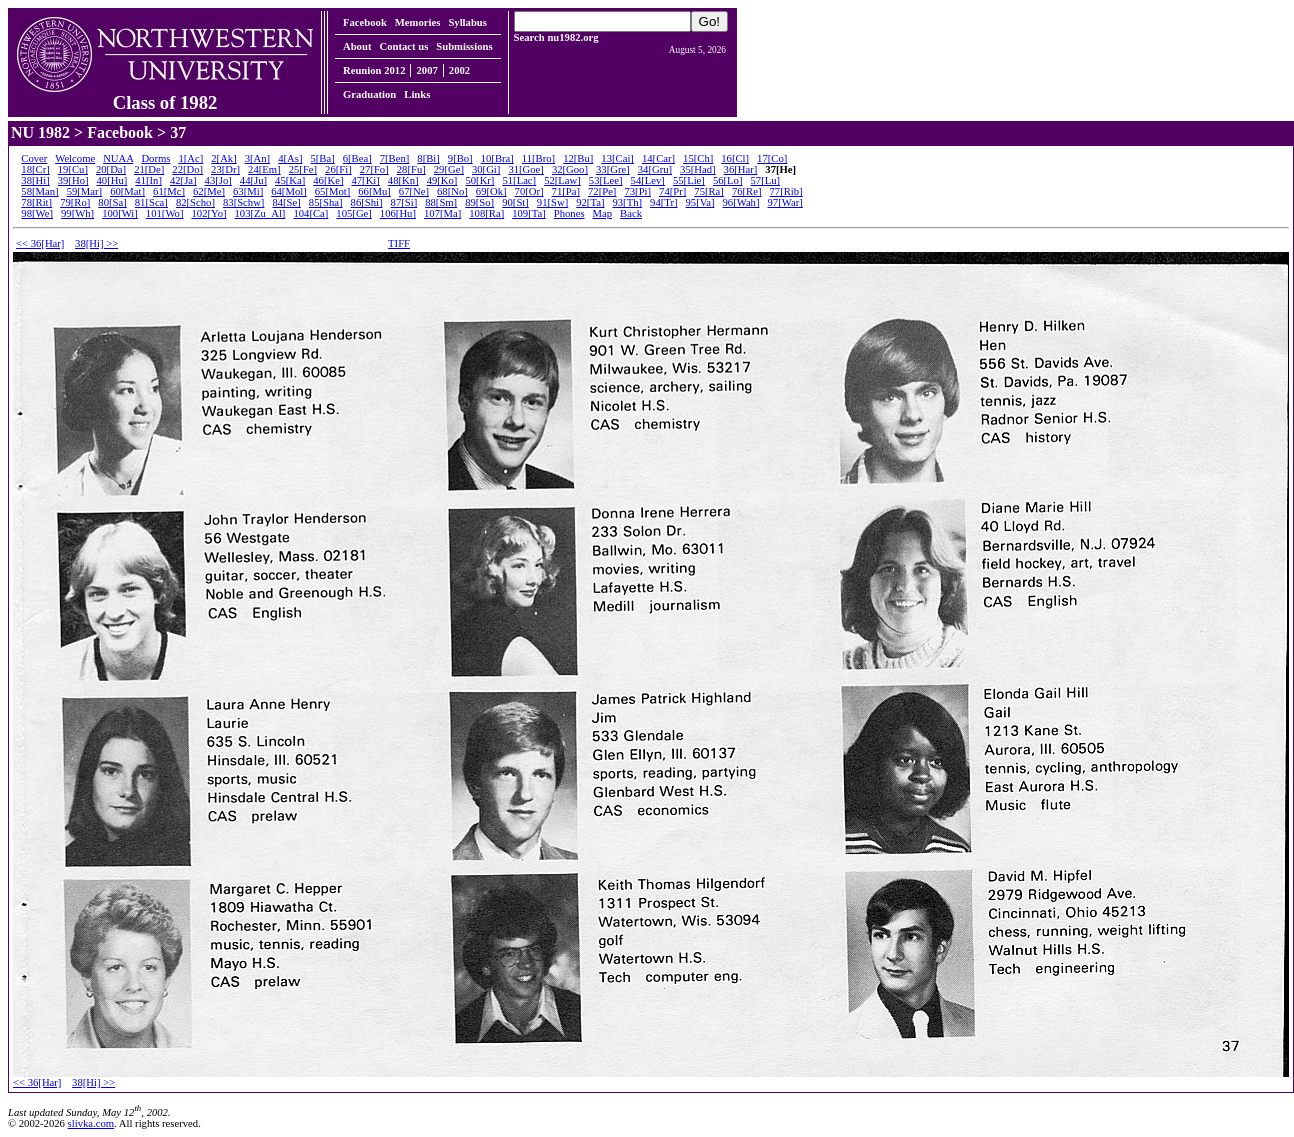 The width and height of the screenshot is (1294, 1137). I want to click on 60[Mat], so click(127, 191).